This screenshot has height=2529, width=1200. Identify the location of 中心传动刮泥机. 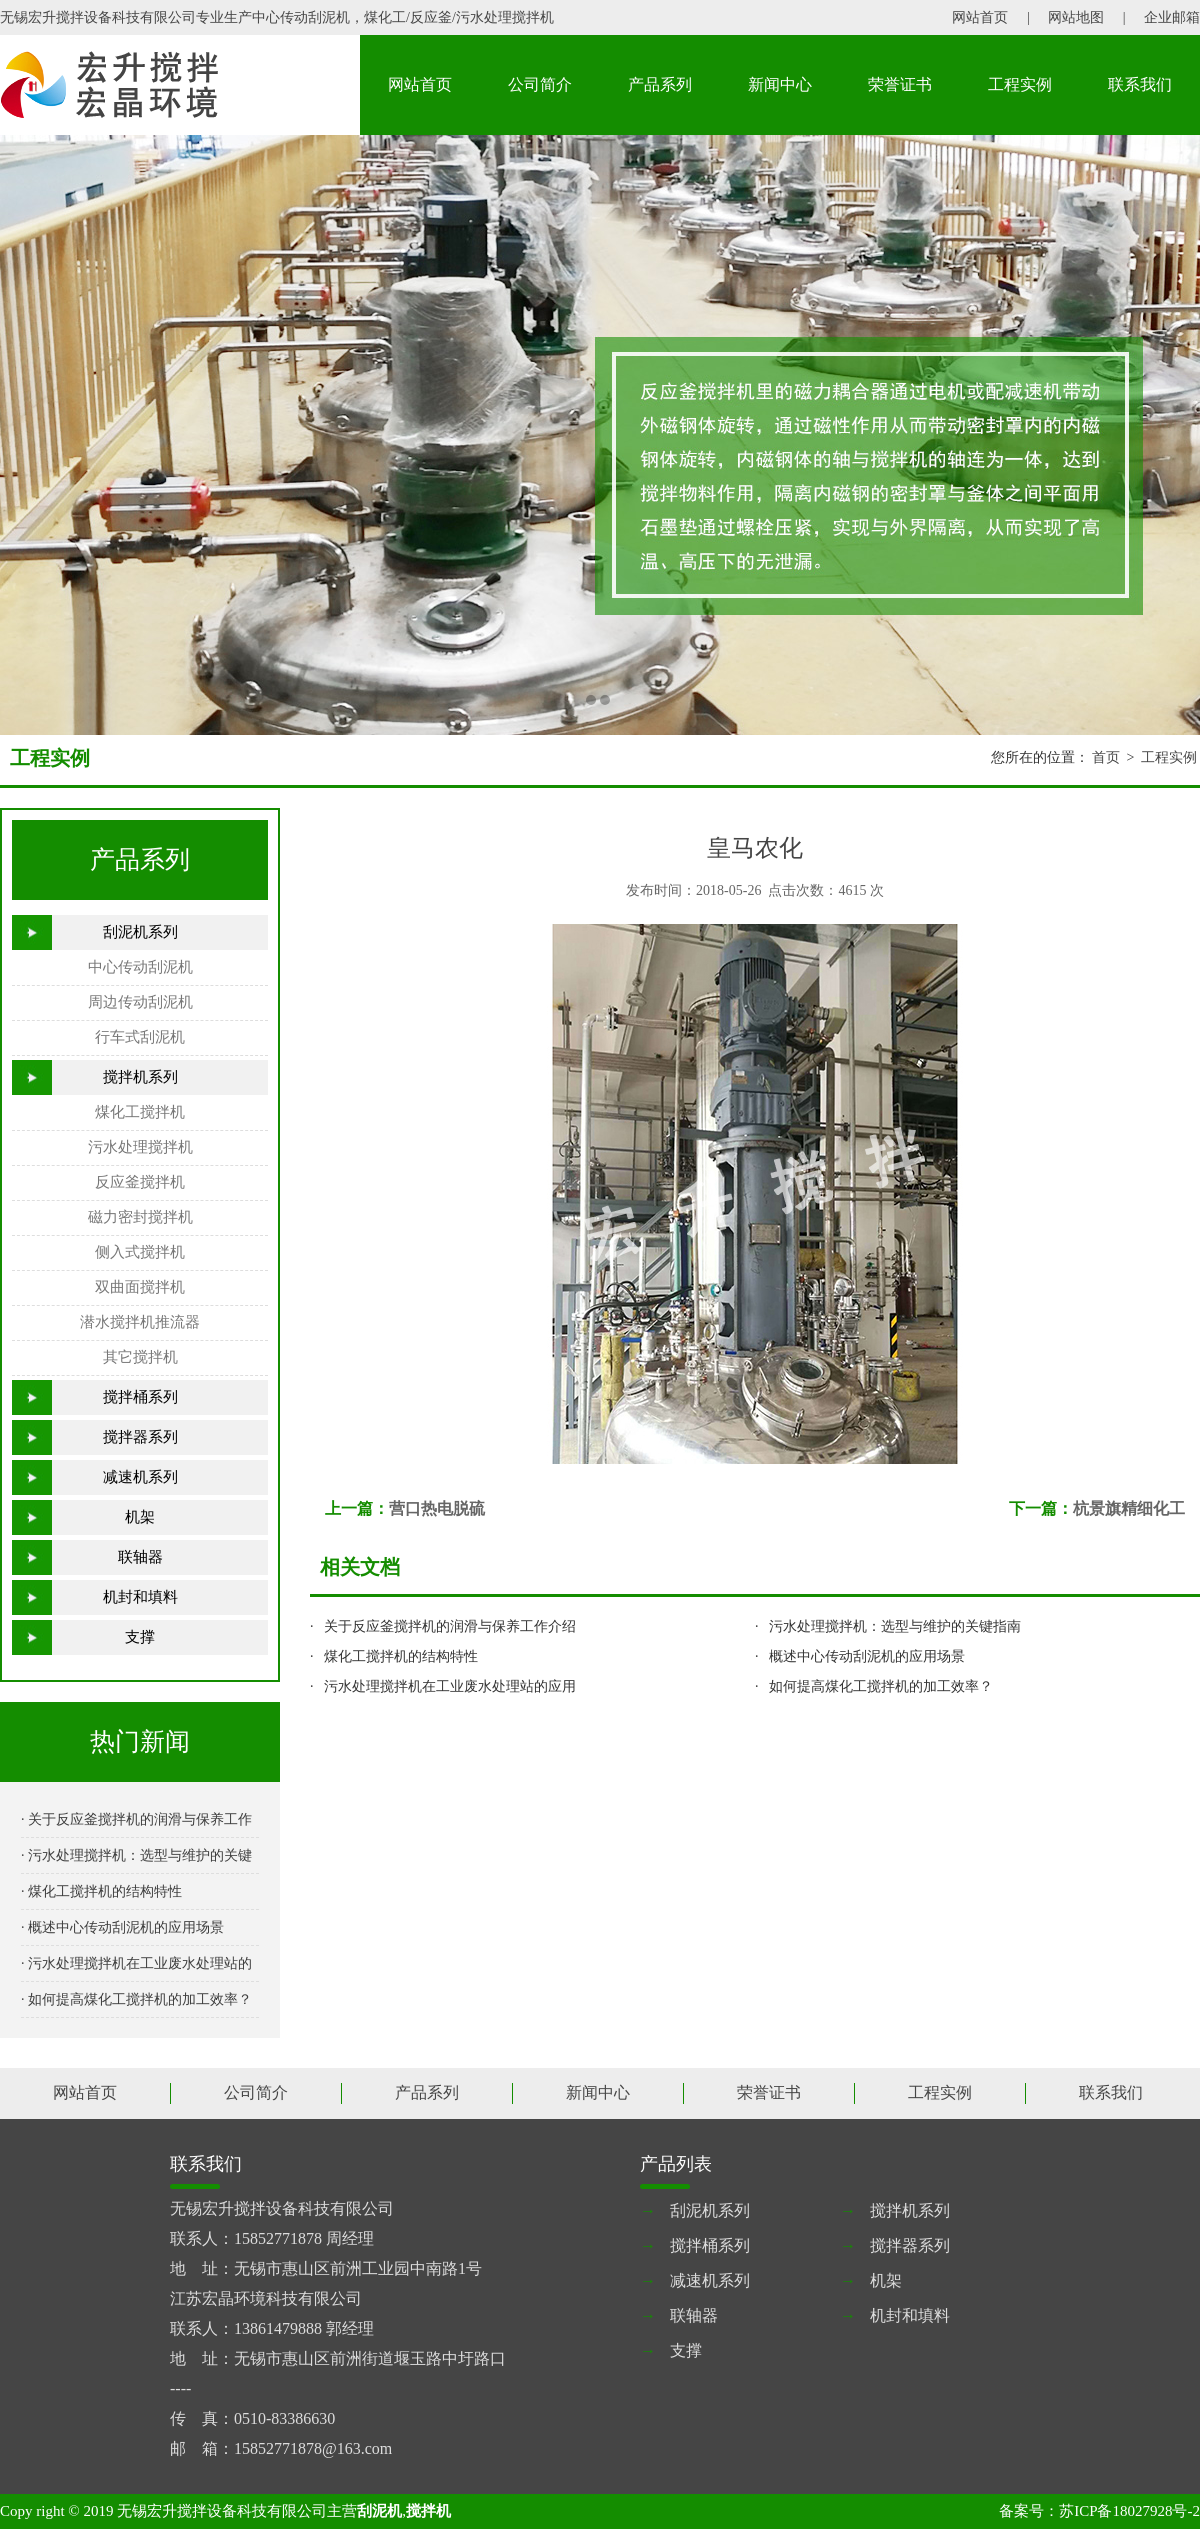
(140, 967).